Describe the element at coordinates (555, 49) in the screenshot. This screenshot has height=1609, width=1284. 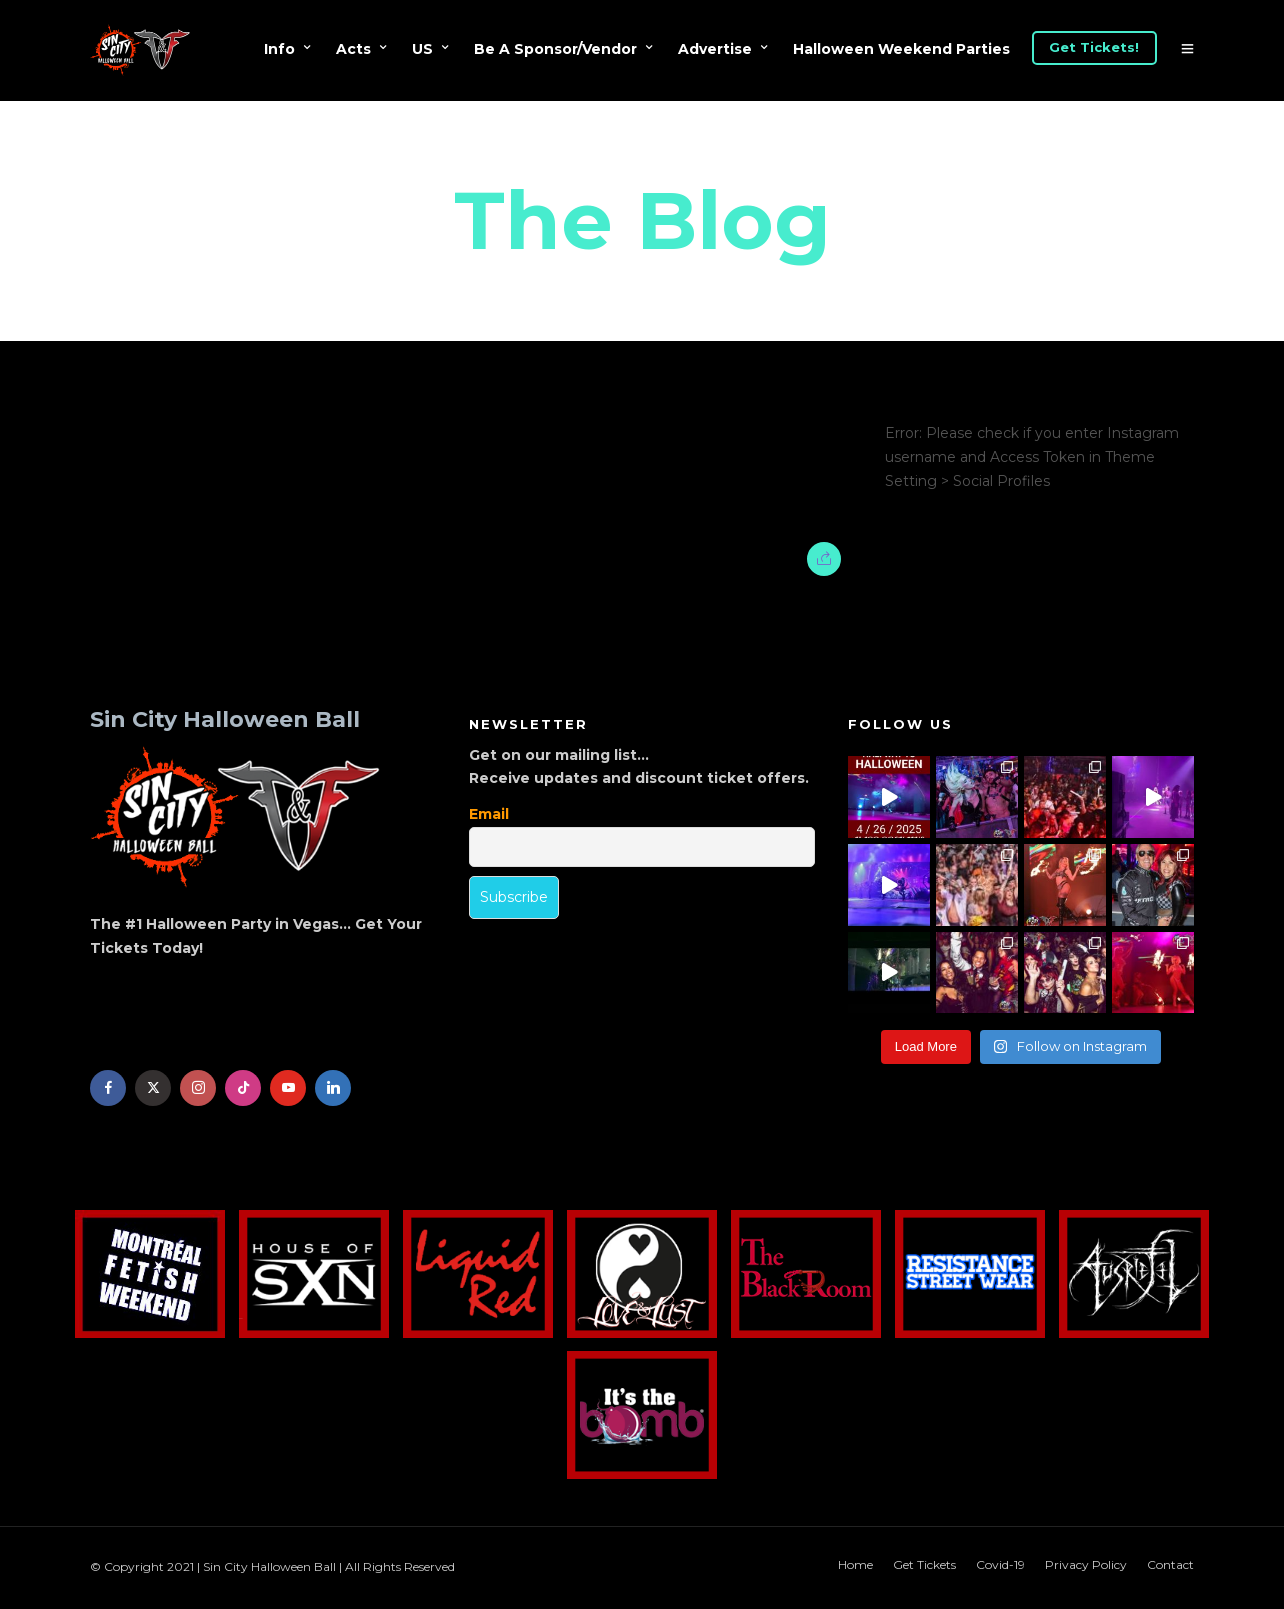
I see `Be A Sponsor/Vendor` at that location.